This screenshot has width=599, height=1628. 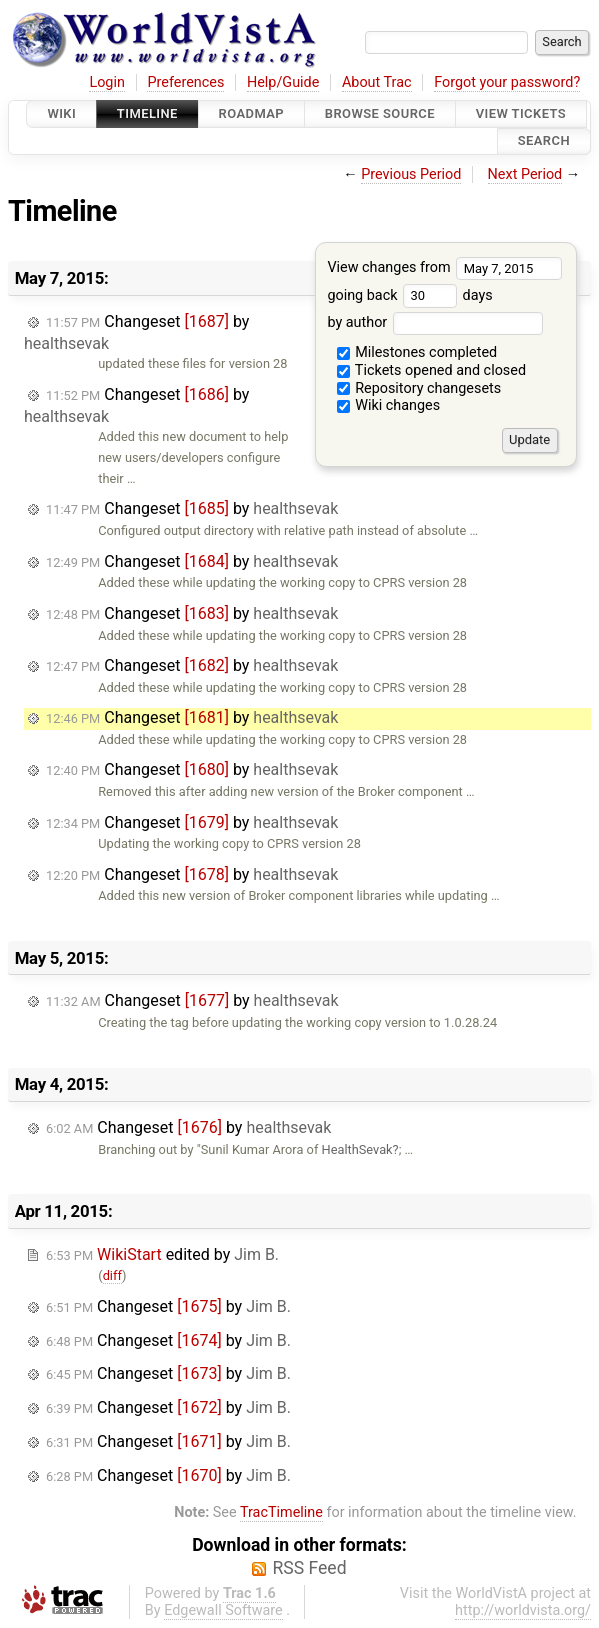 I want to click on Roadmap, so click(x=252, y=113).